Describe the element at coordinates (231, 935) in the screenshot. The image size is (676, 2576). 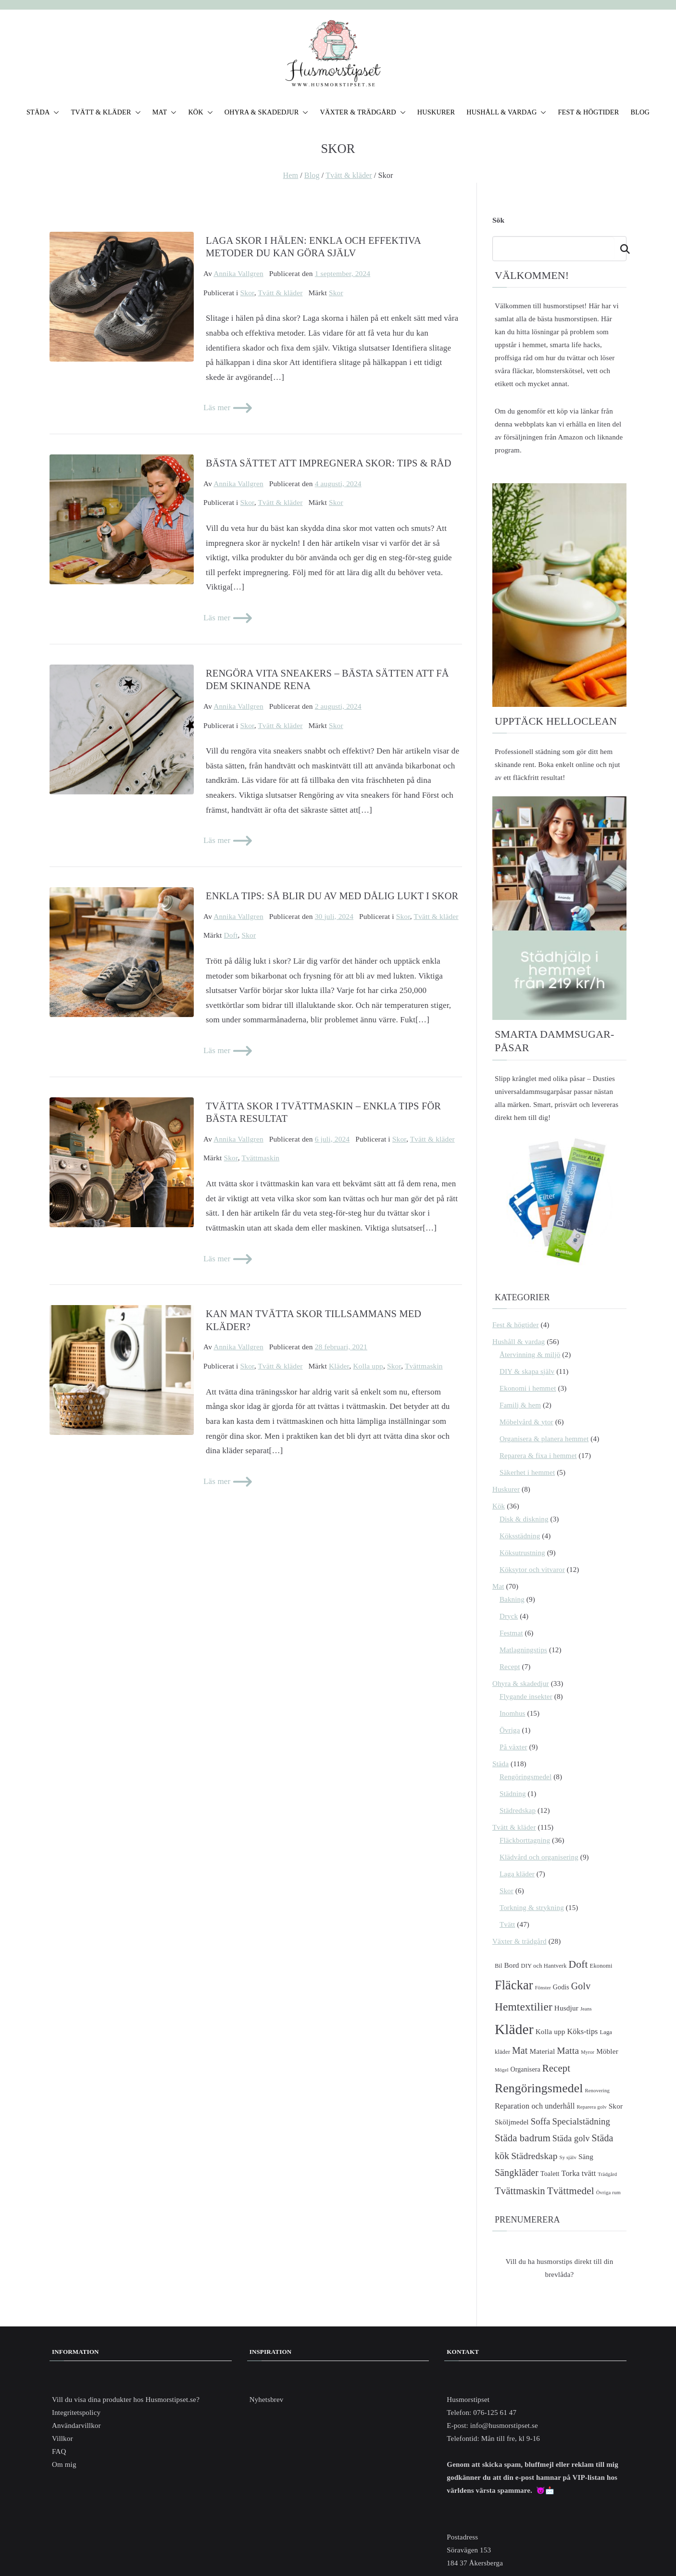
I see `Doft` at that location.